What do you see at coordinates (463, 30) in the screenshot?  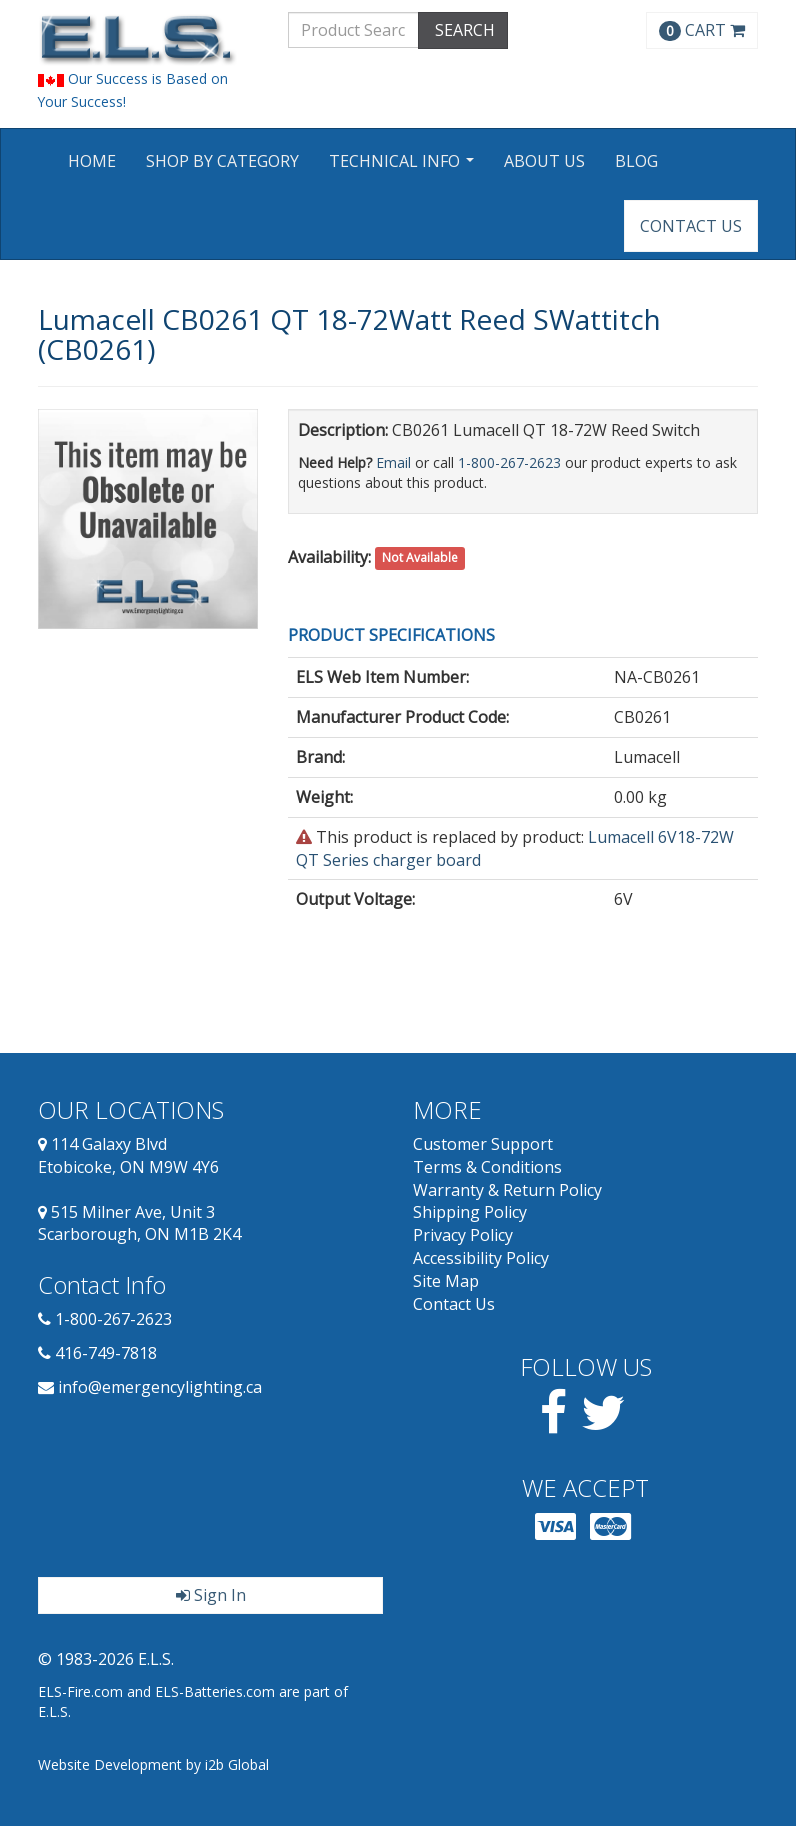 I see `SEARCH` at bounding box center [463, 30].